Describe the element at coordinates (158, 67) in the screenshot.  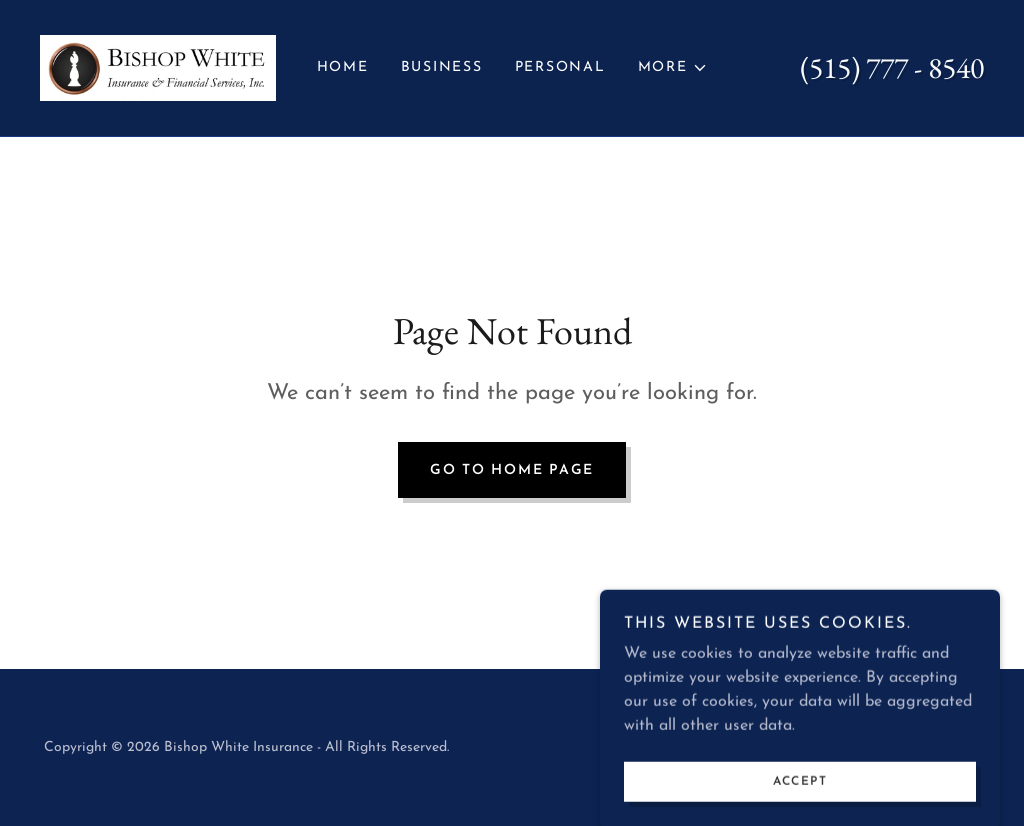
I see `[link]` at that location.